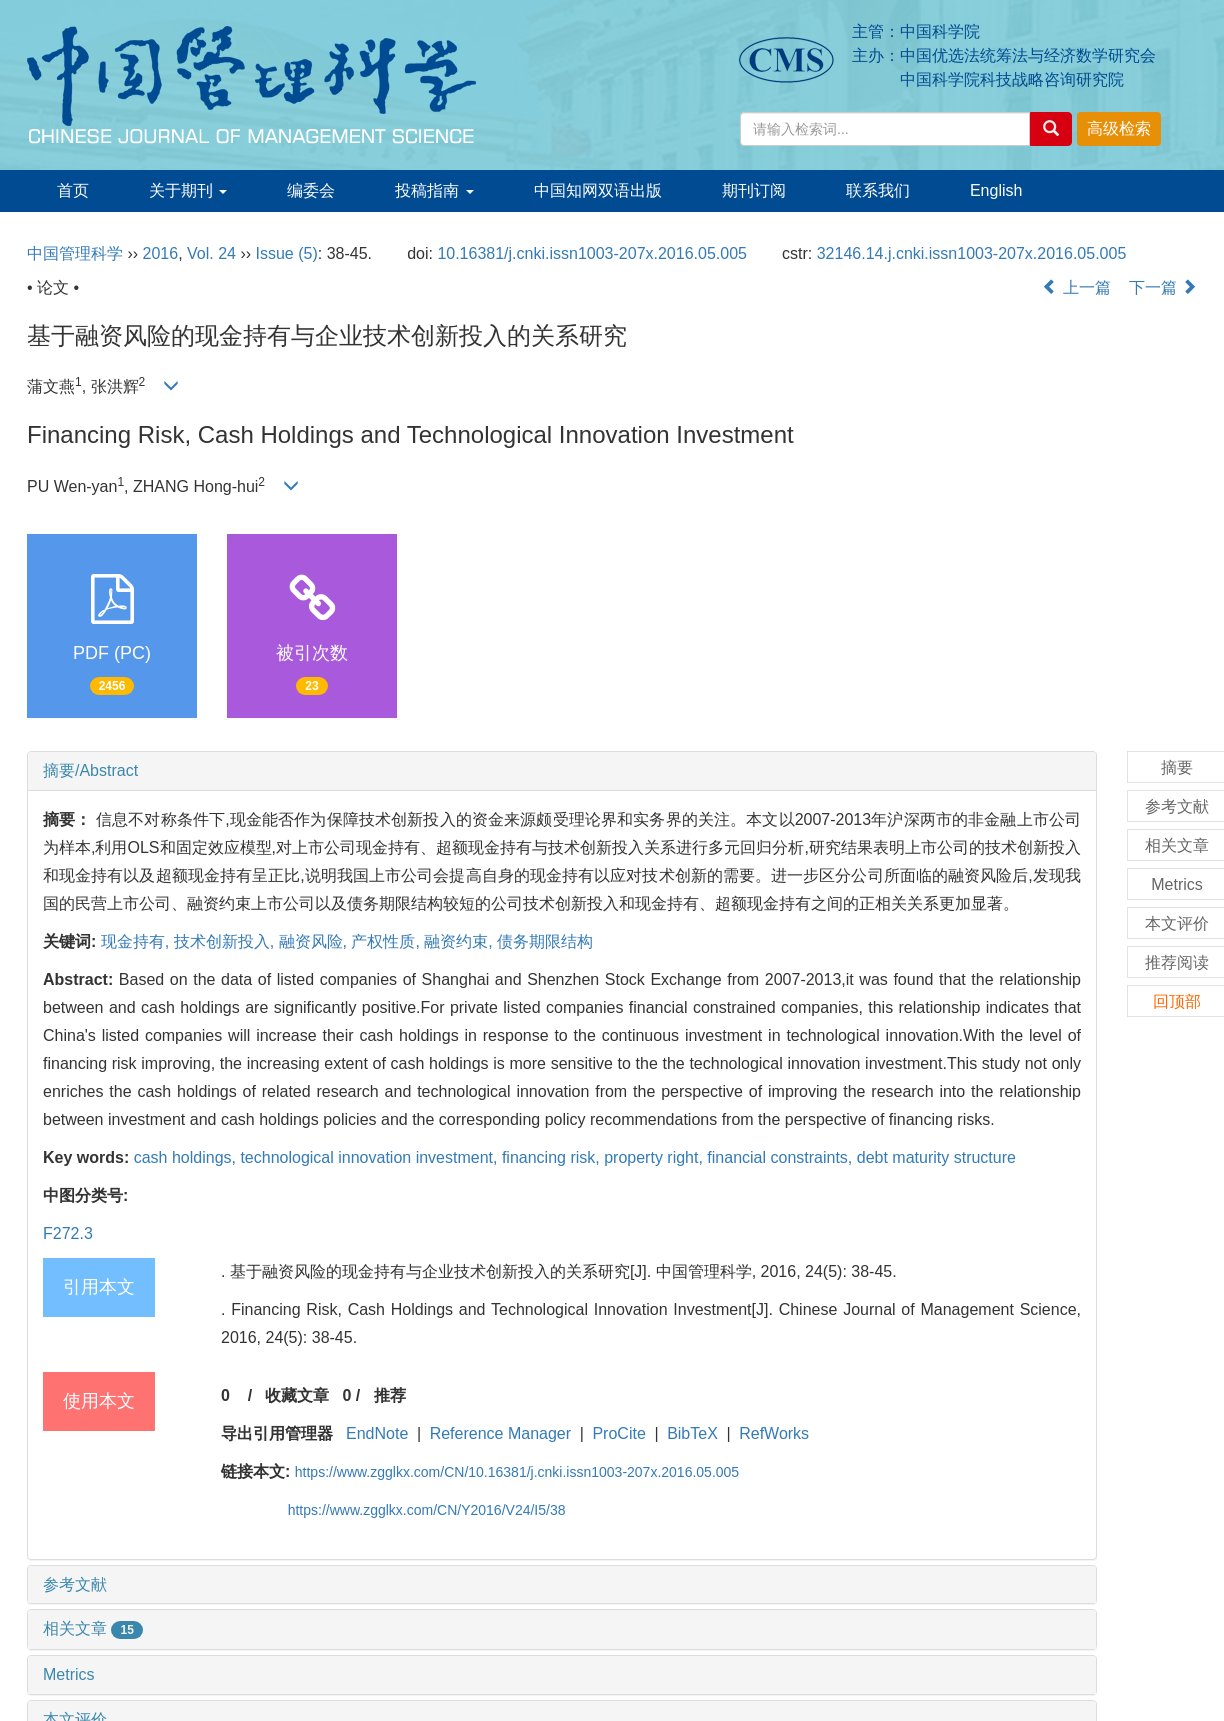  Describe the element at coordinates (618, 1433) in the screenshot. I see `ProCite` at that location.